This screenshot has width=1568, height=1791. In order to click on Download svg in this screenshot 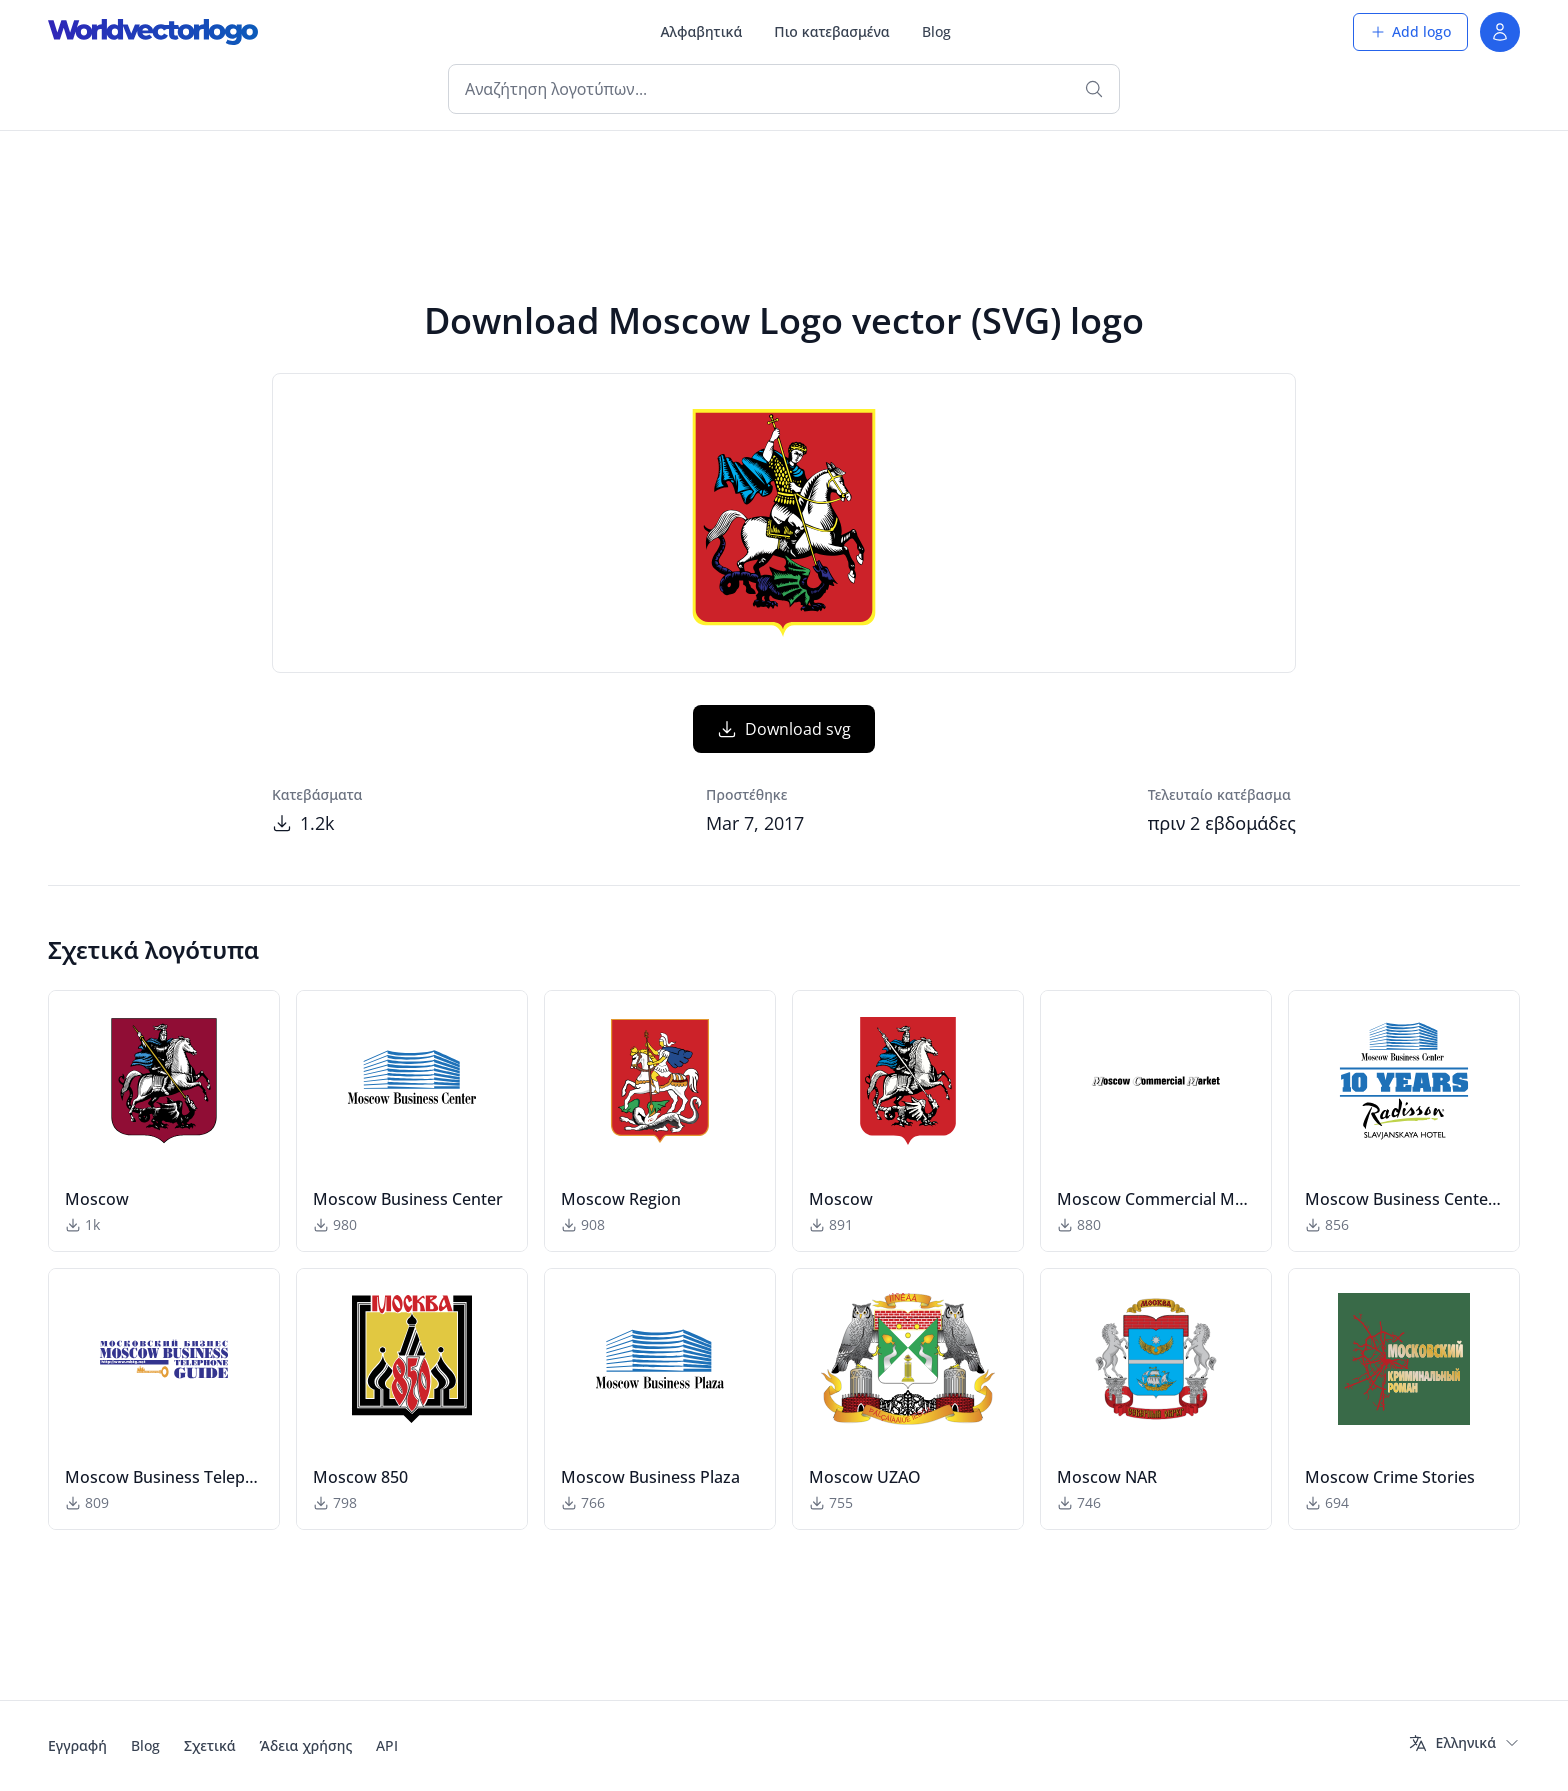, I will do `click(784, 729)`.